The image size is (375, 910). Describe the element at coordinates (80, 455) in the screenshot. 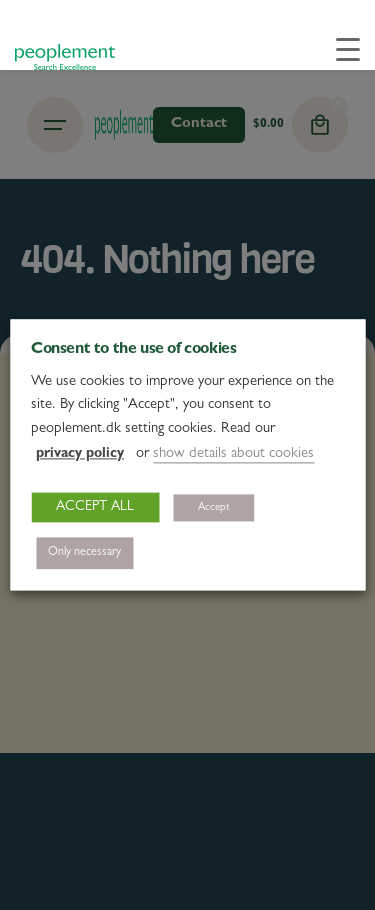

I see `privacy policy` at that location.